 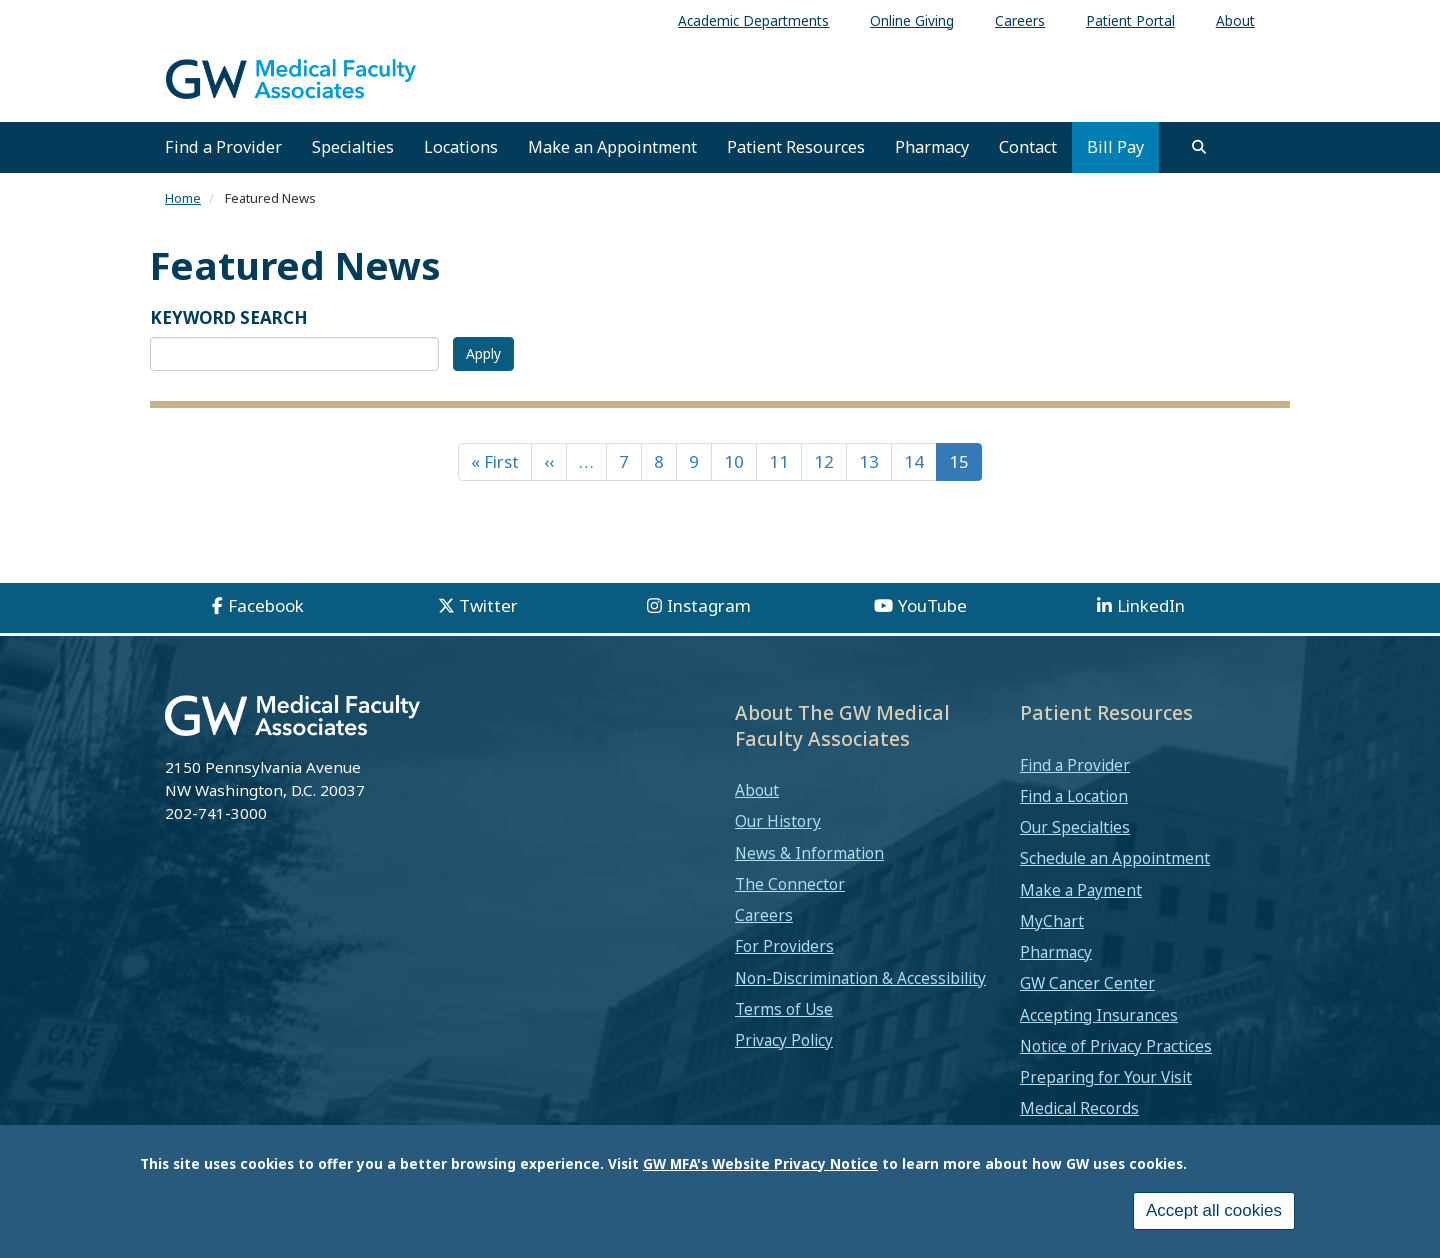 I want to click on Careers [menuitem], so click(x=1020, y=20).